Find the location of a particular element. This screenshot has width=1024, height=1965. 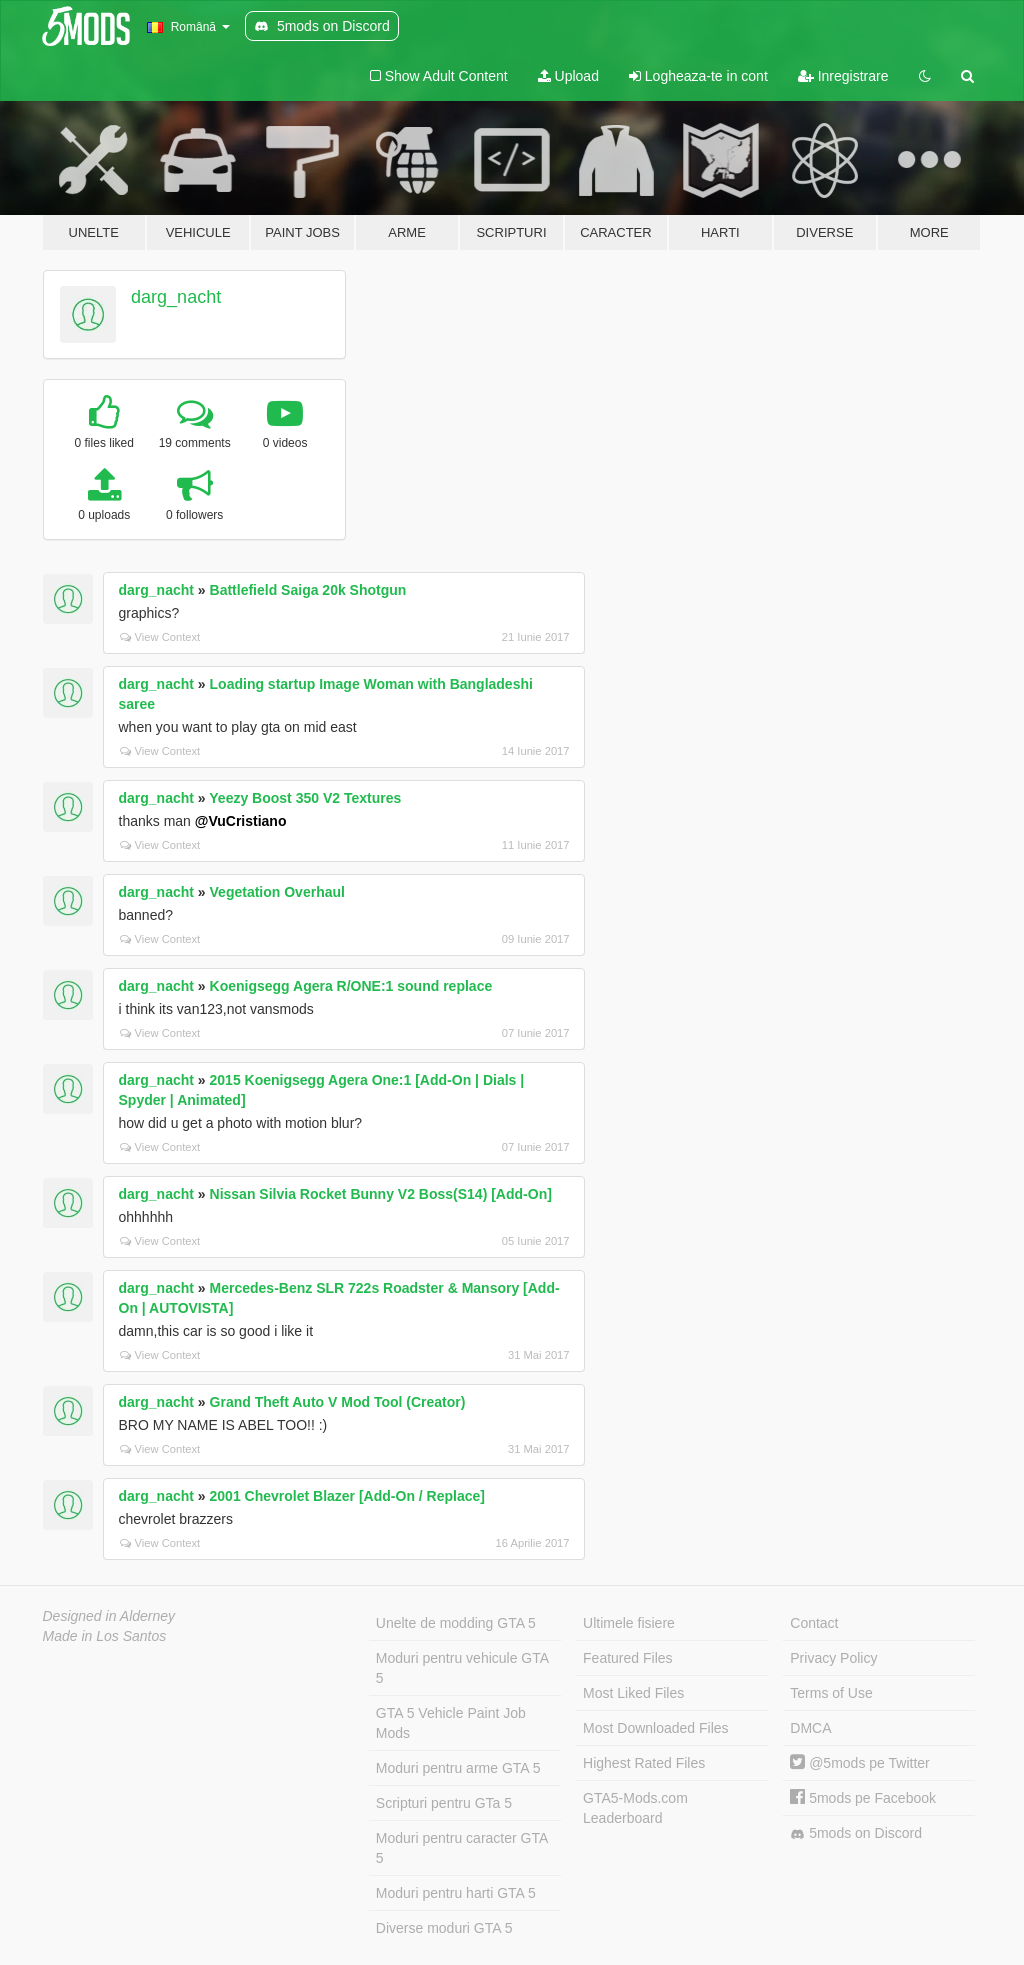

5mods on Discord is located at coordinates (856, 1833).